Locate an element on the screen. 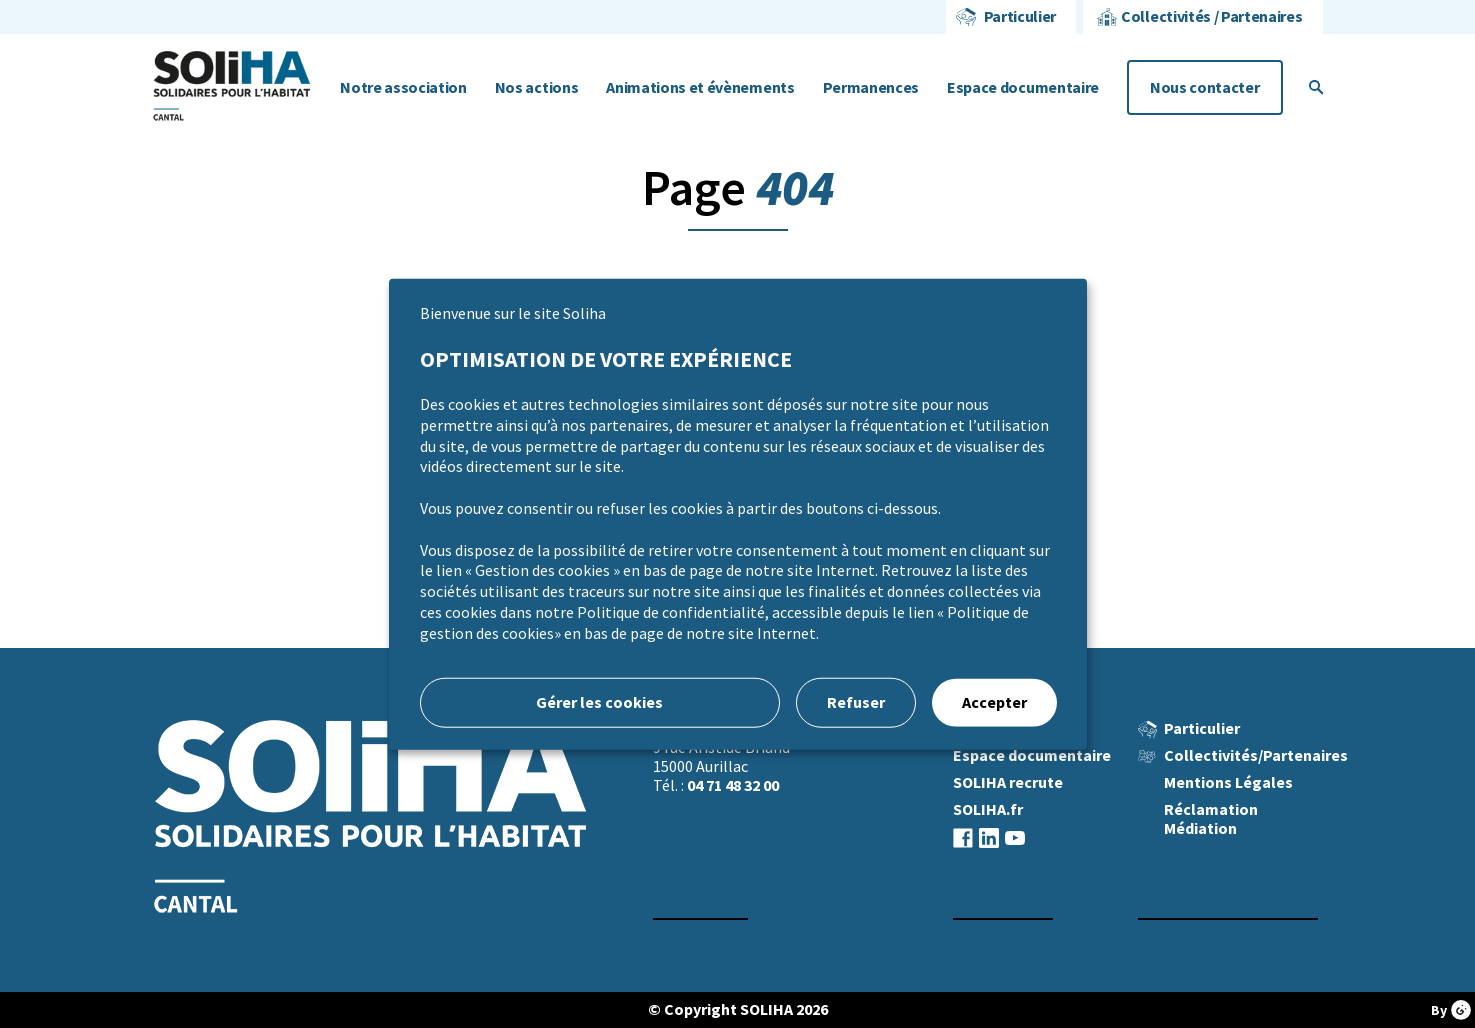 The image size is (1475, 1028). Particulier is located at coordinates (1020, 16).